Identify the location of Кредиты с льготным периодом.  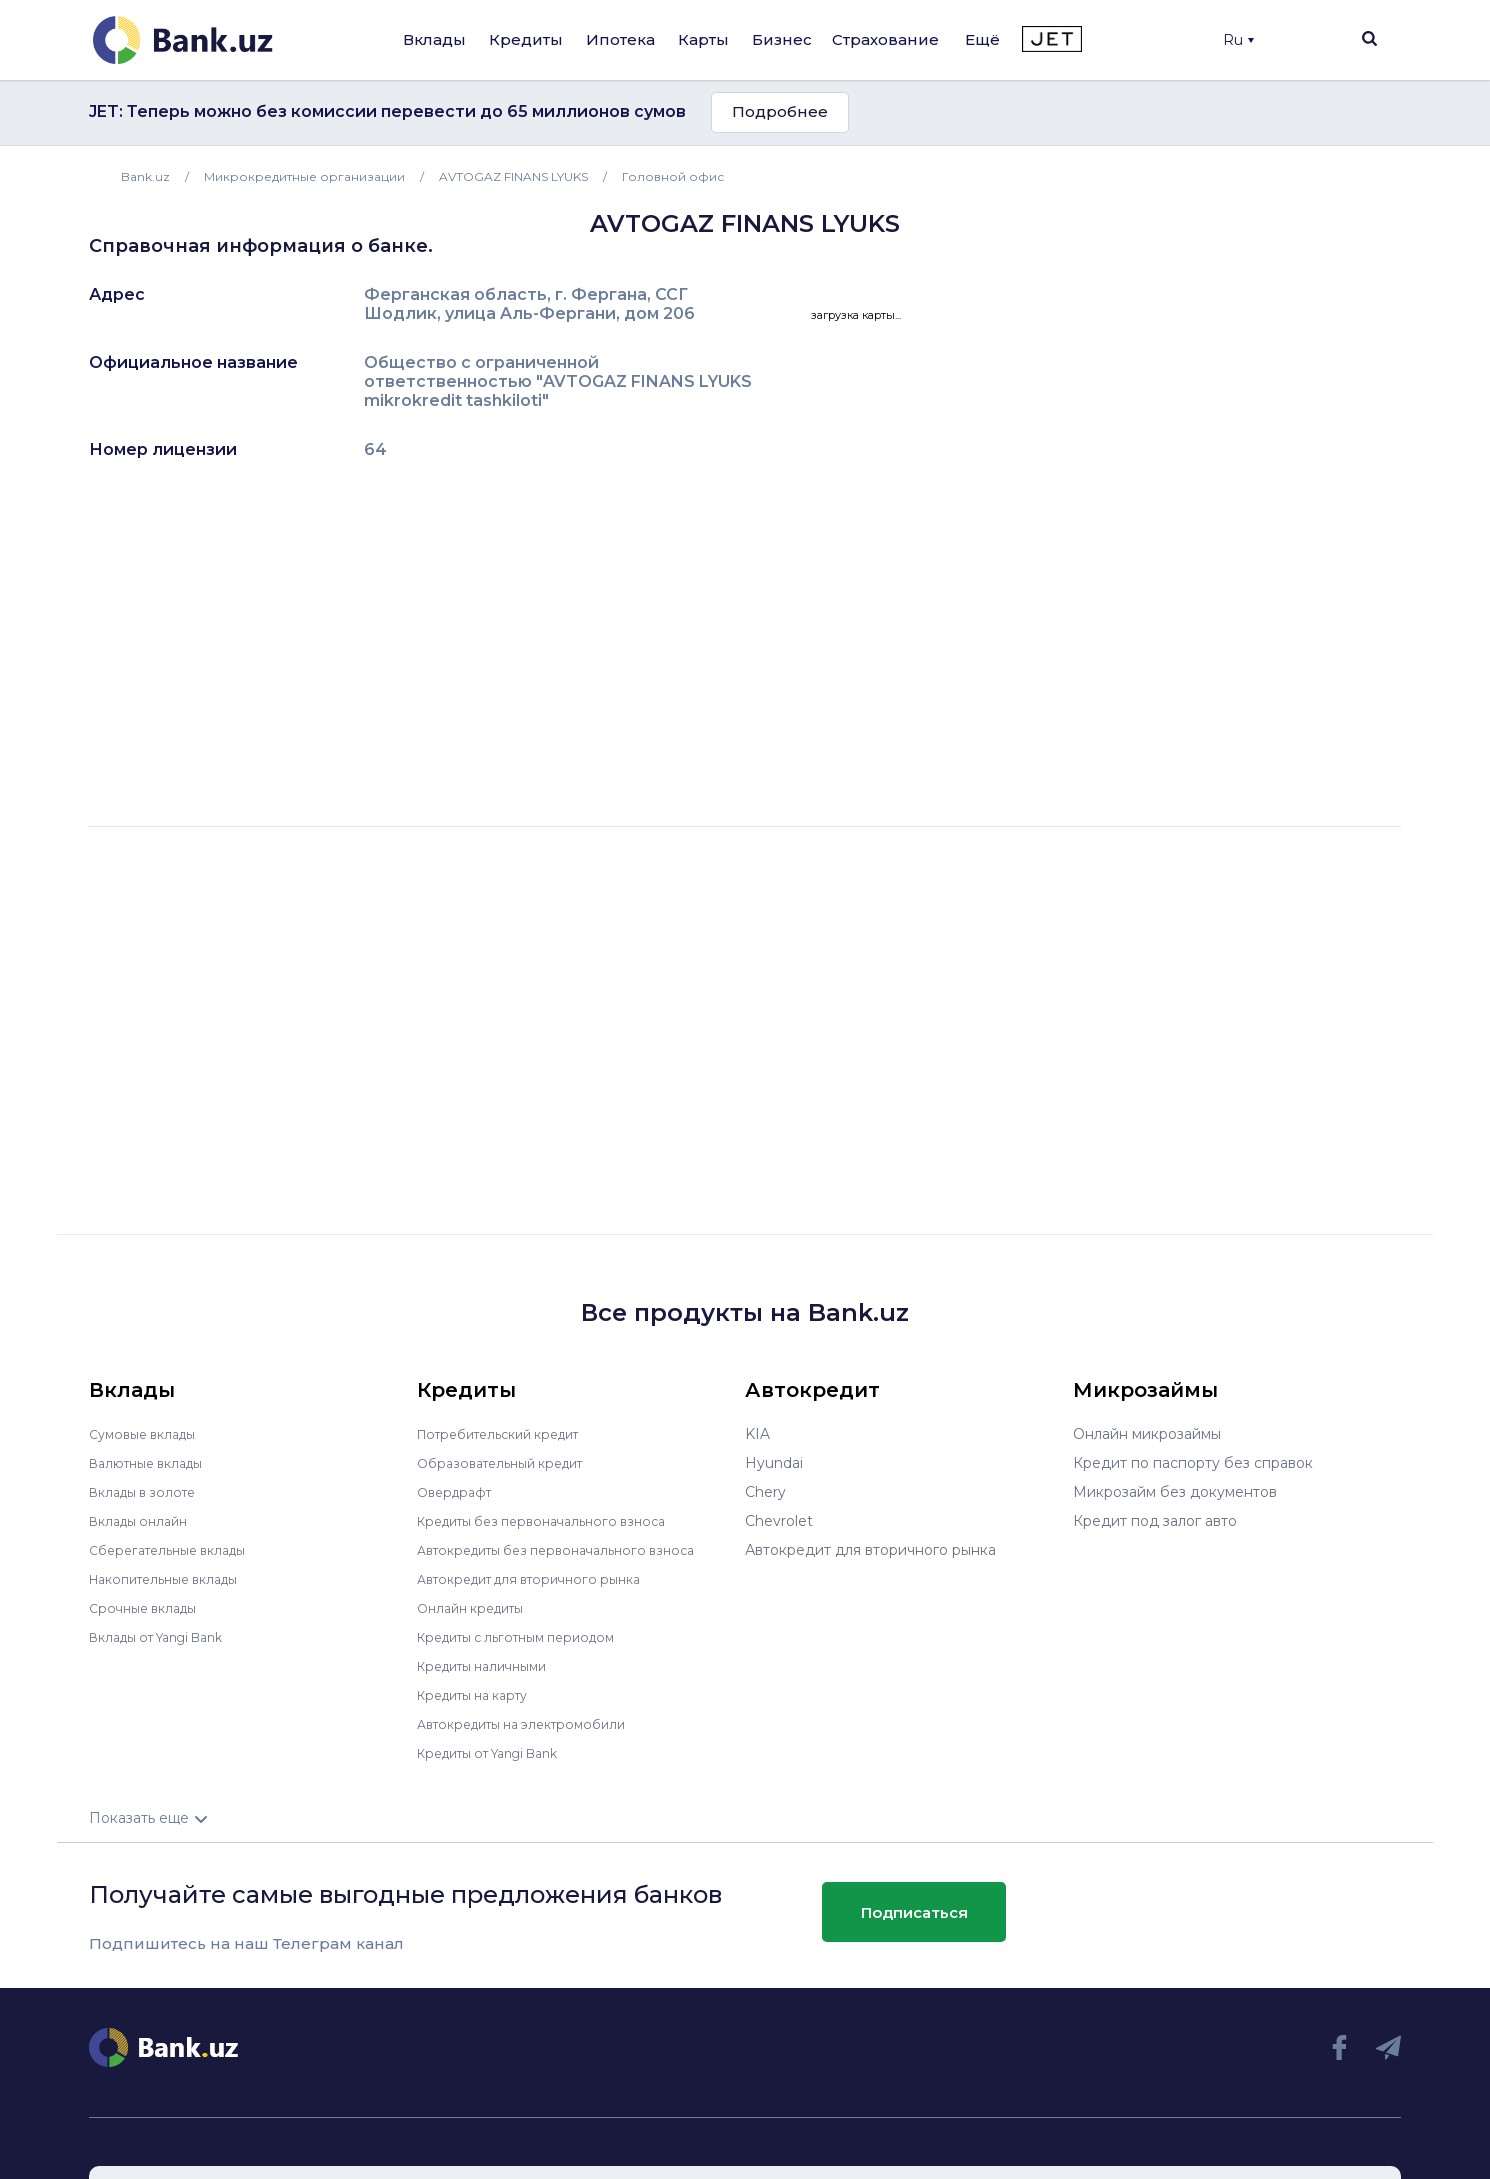
(529, 1637).